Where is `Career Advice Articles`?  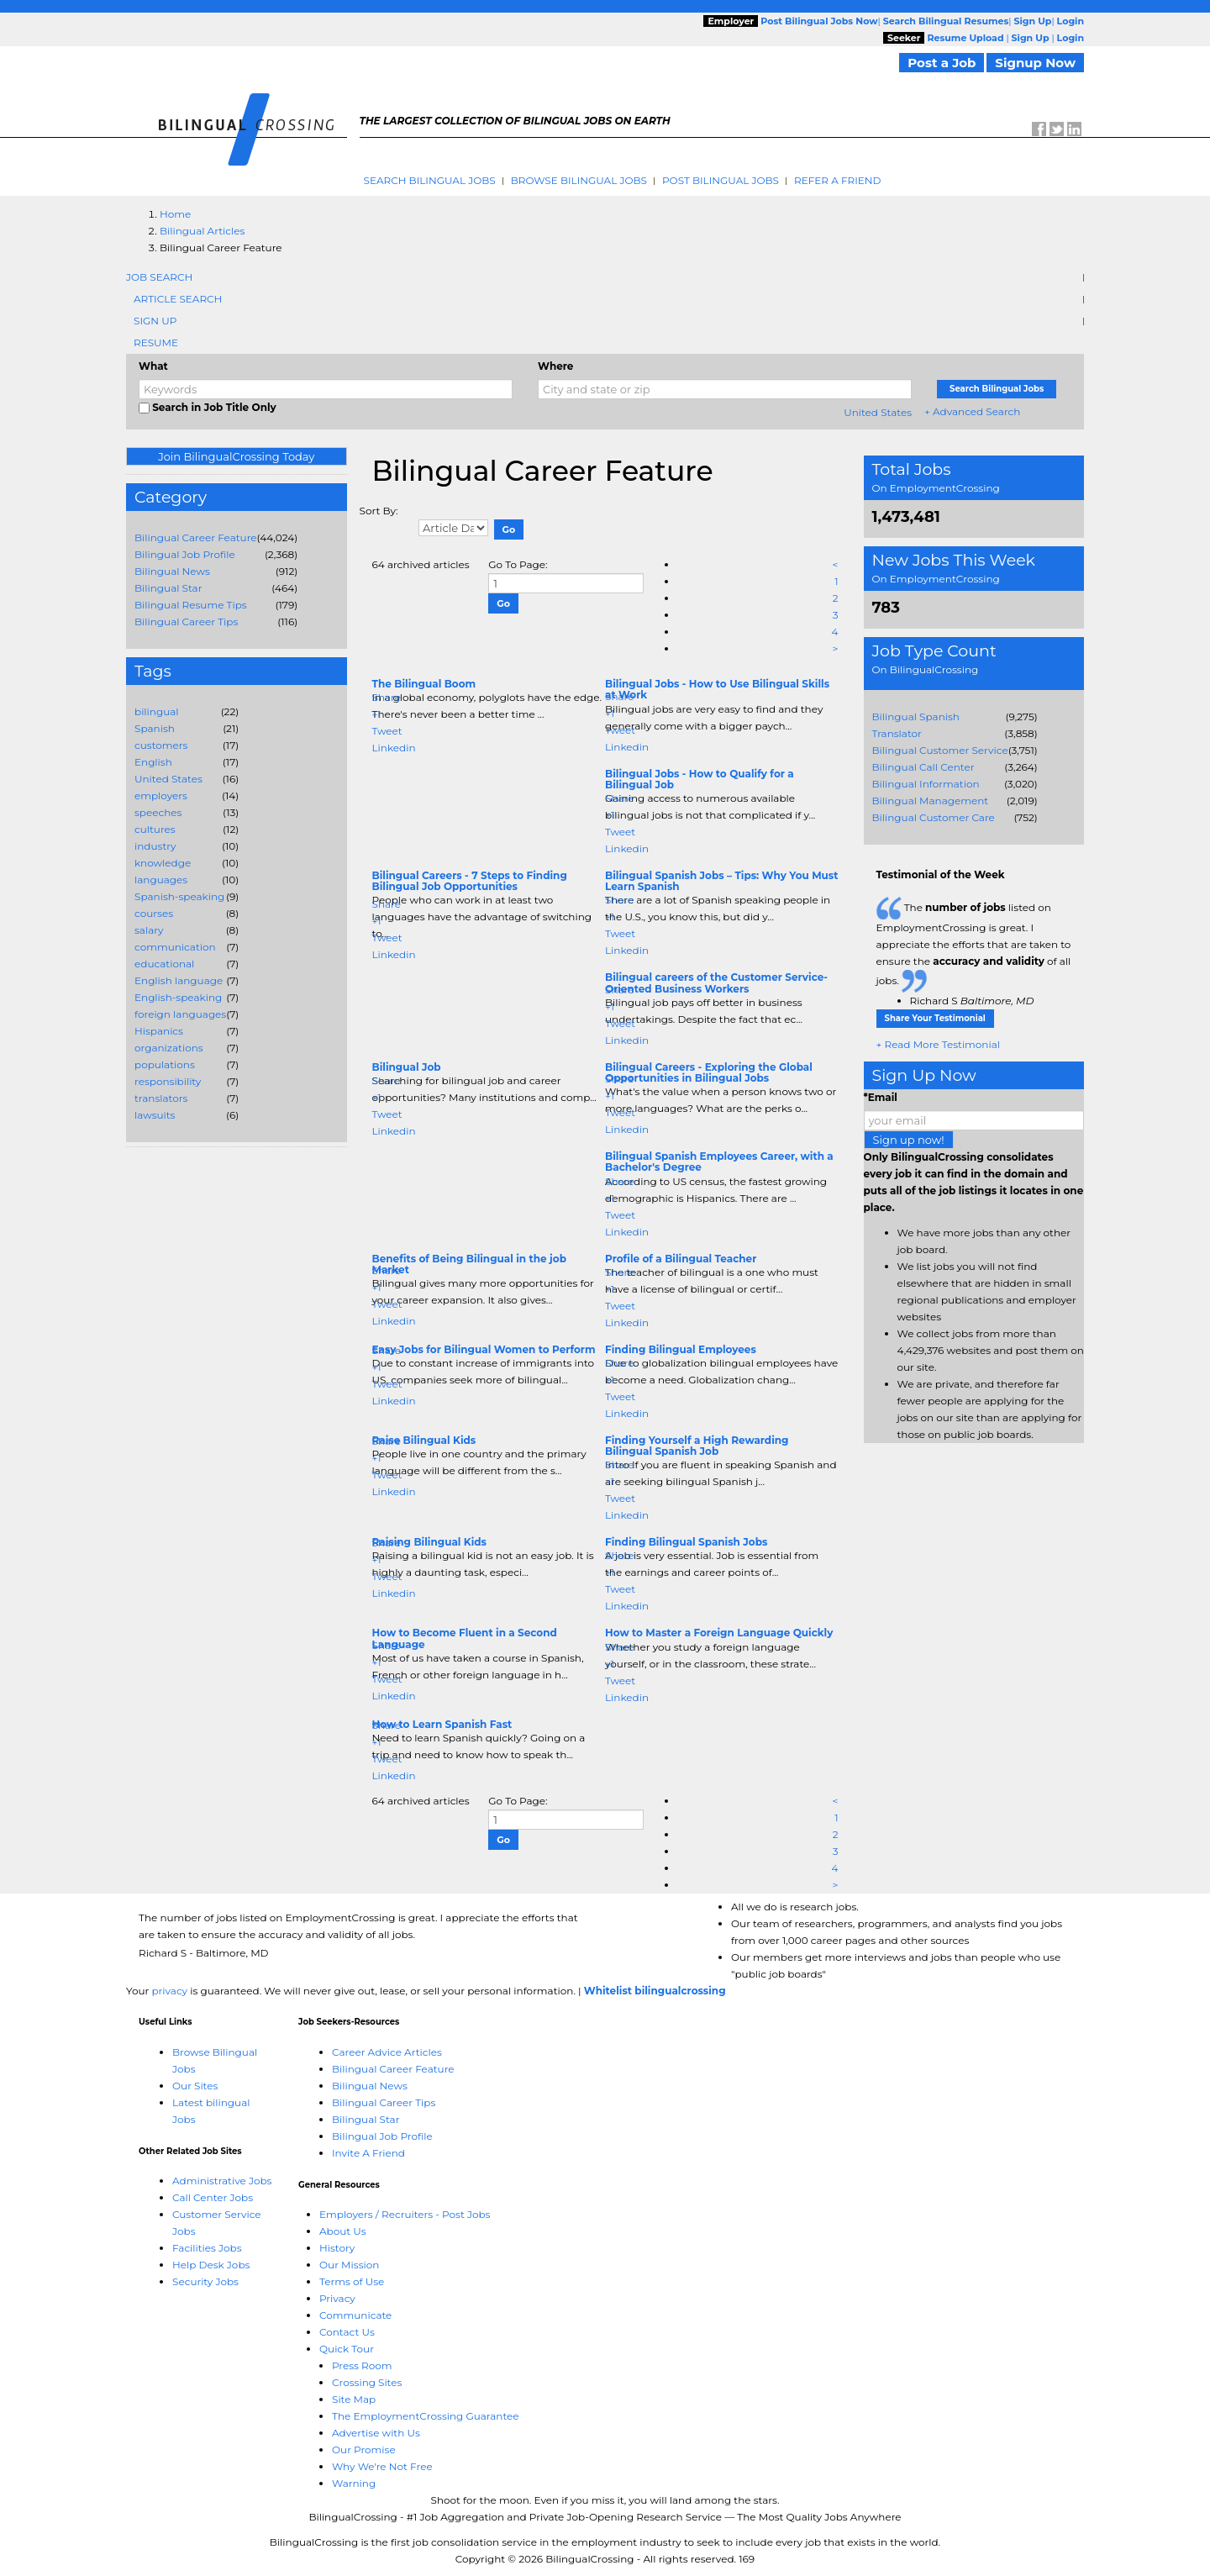 Career Advice Articles is located at coordinates (387, 2052).